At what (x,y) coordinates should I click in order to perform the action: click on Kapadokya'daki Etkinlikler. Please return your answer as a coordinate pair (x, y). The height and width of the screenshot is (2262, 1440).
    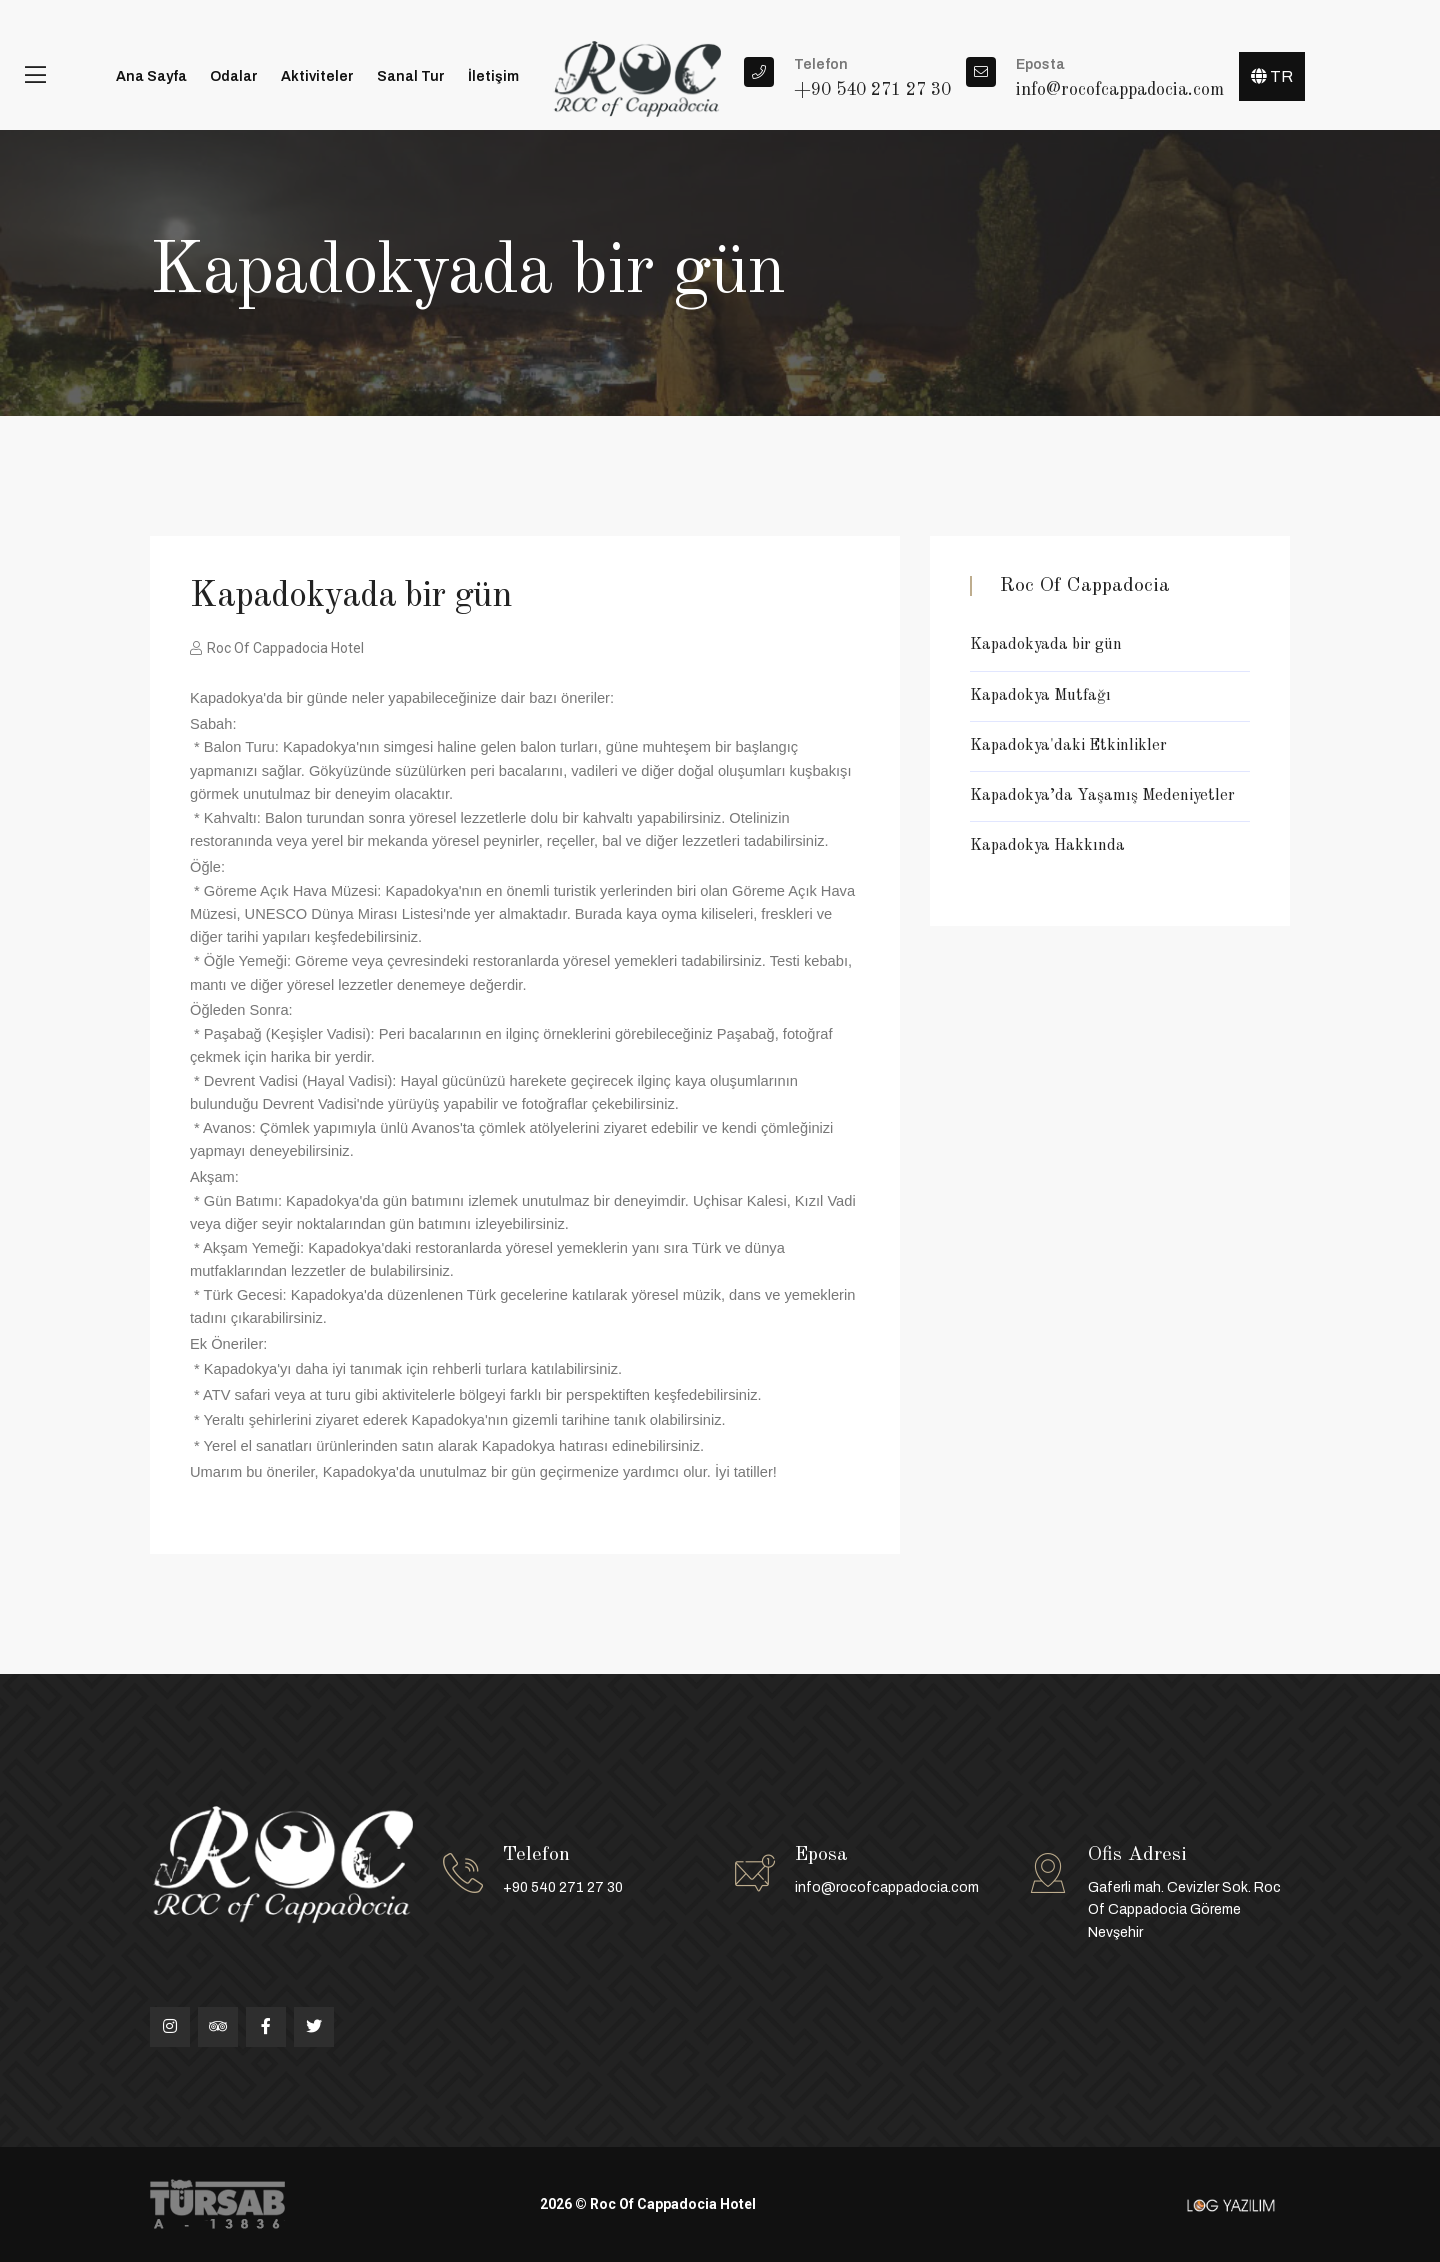
    Looking at the image, I should click on (1068, 746).